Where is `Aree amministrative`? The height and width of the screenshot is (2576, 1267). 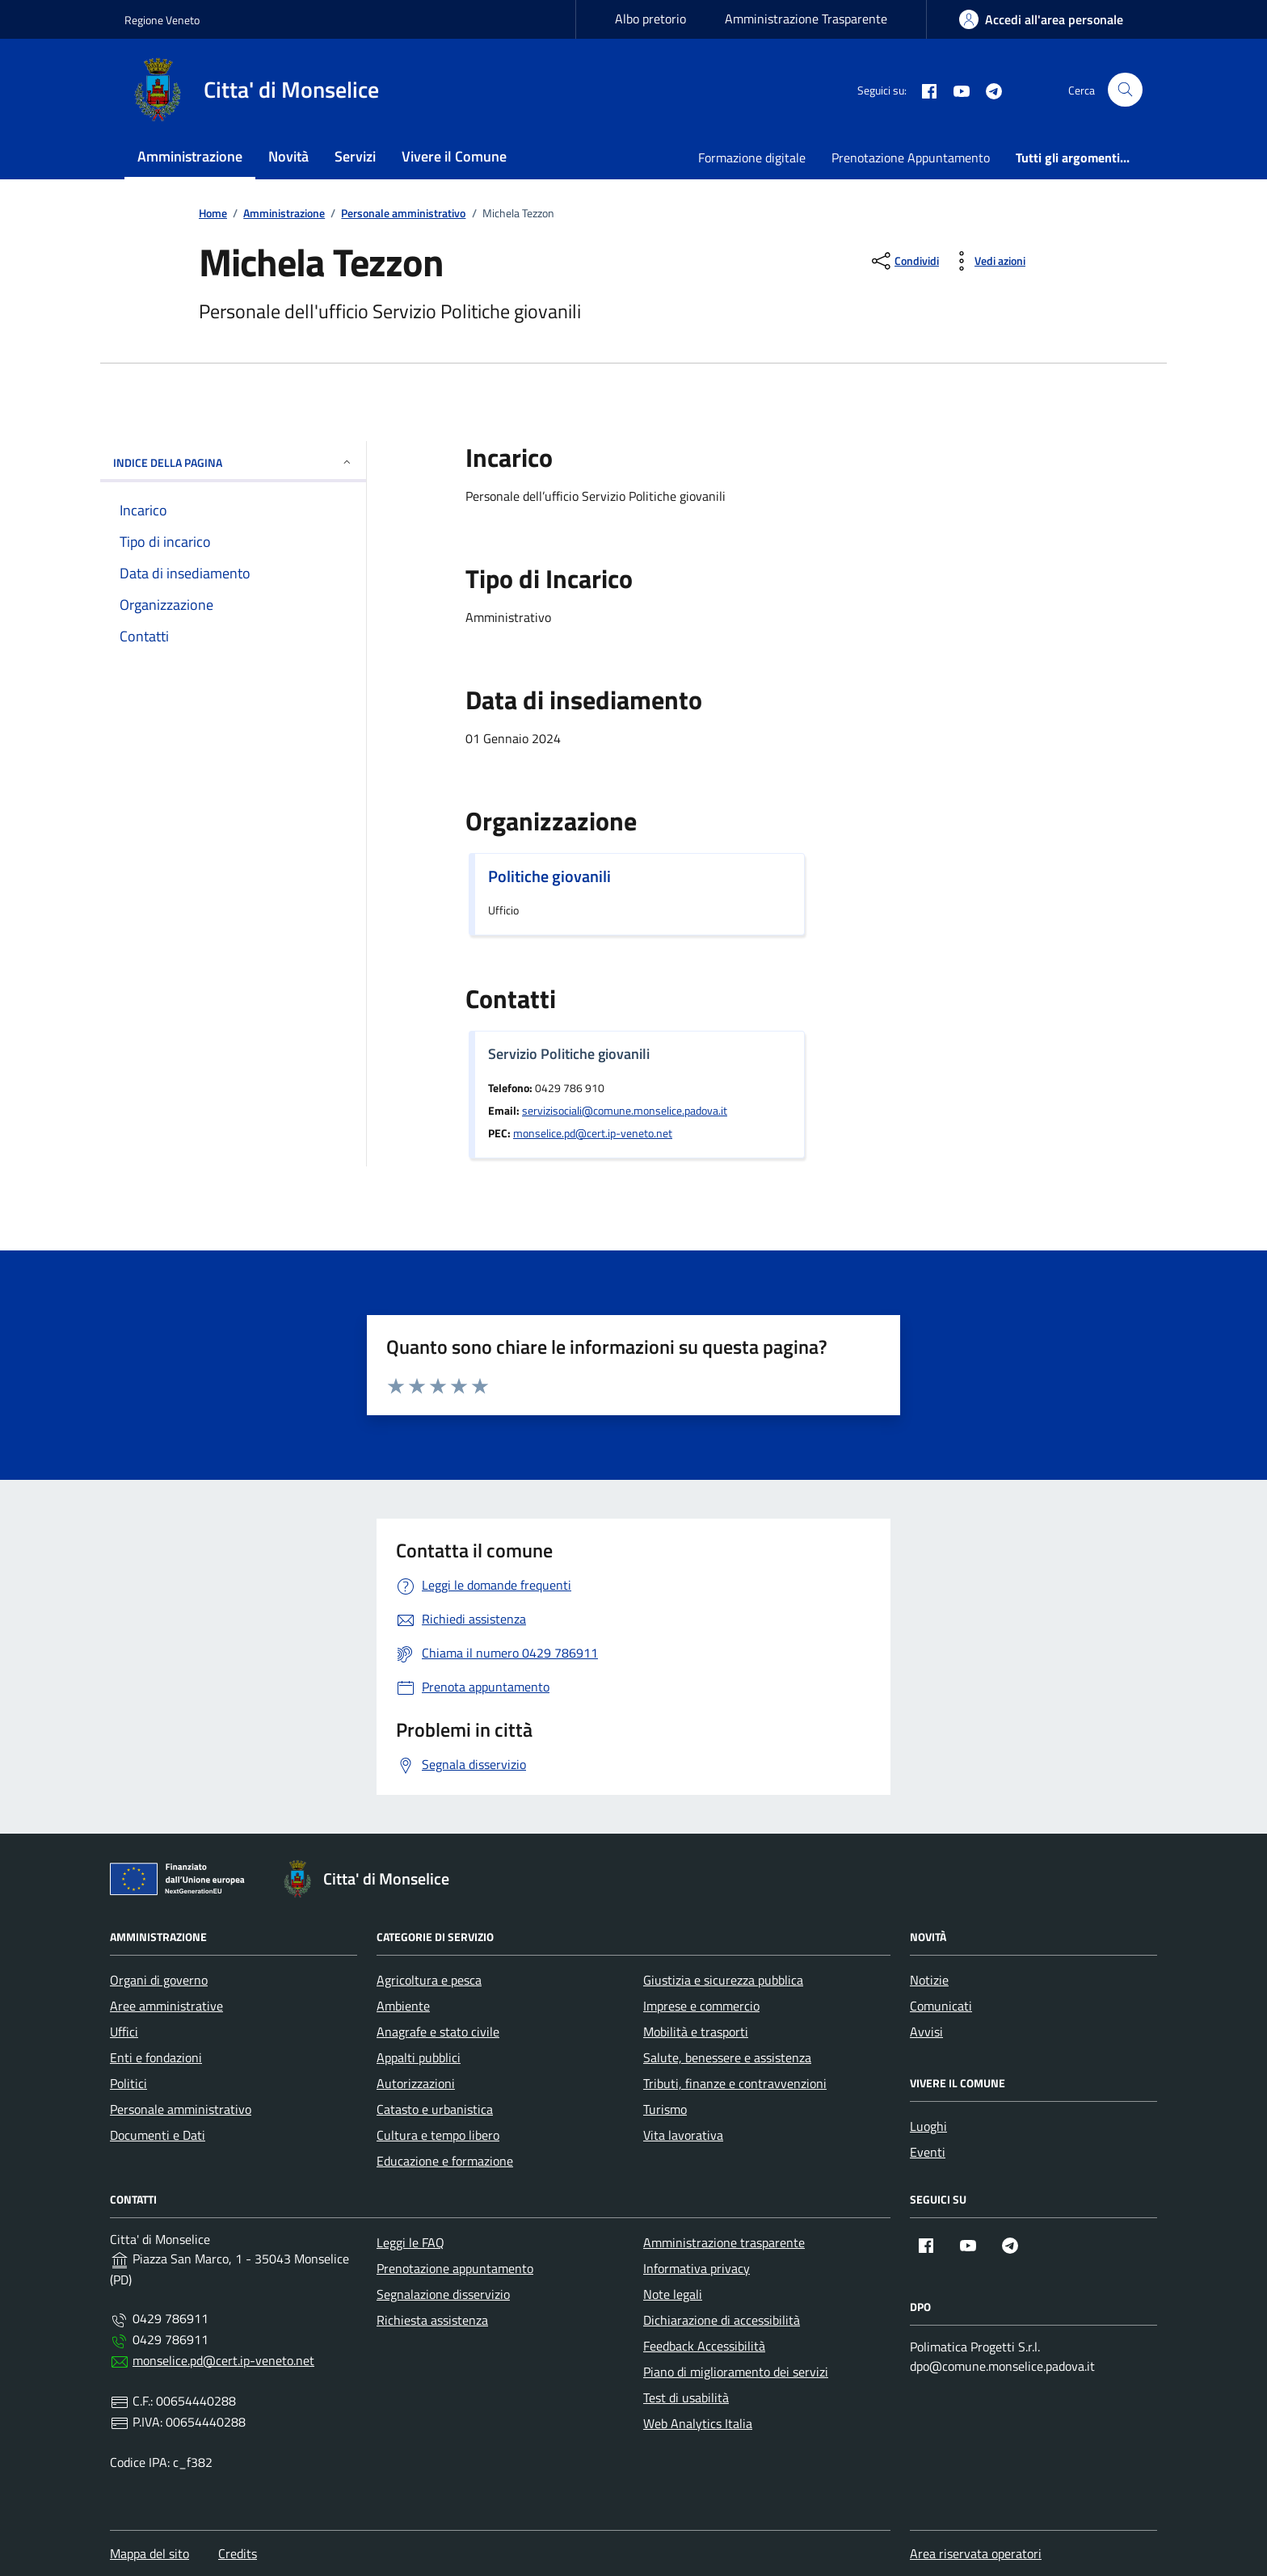
Aree amministrative is located at coordinates (166, 2005).